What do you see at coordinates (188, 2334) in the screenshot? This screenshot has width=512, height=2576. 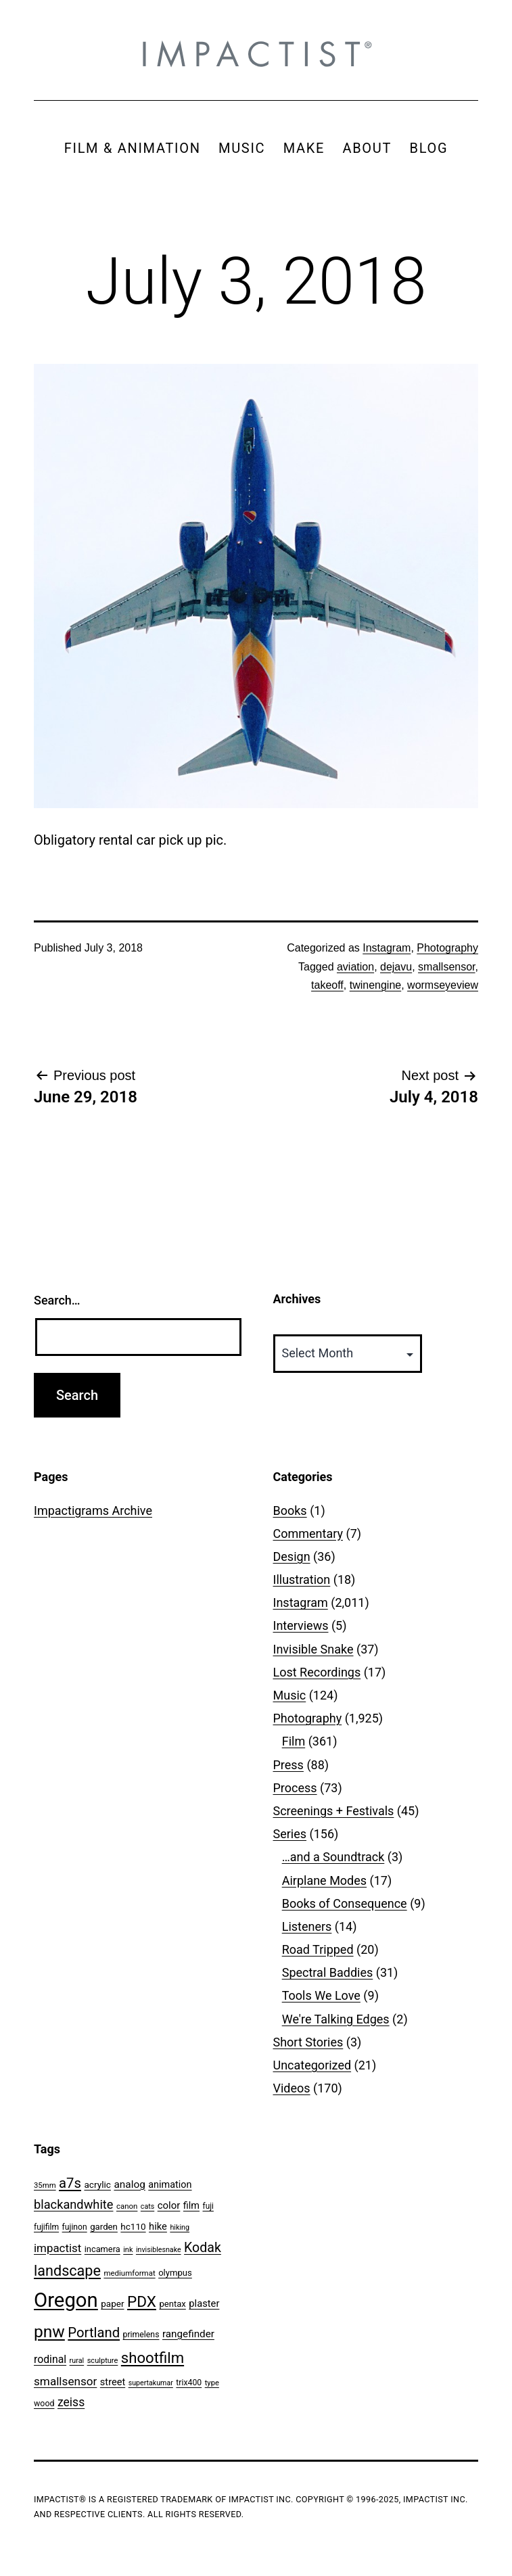 I see `rangefinder [rangefinder (87 items)]` at bounding box center [188, 2334].